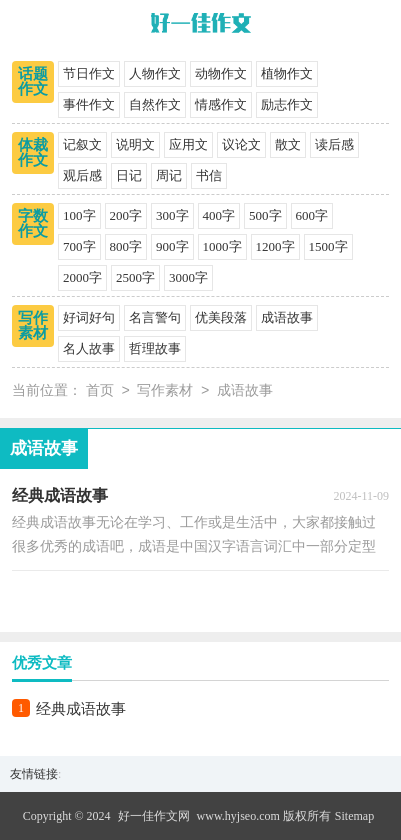  Describe the element at coordinates (82, 175) in the screenshot. I see `观后感` at that location.